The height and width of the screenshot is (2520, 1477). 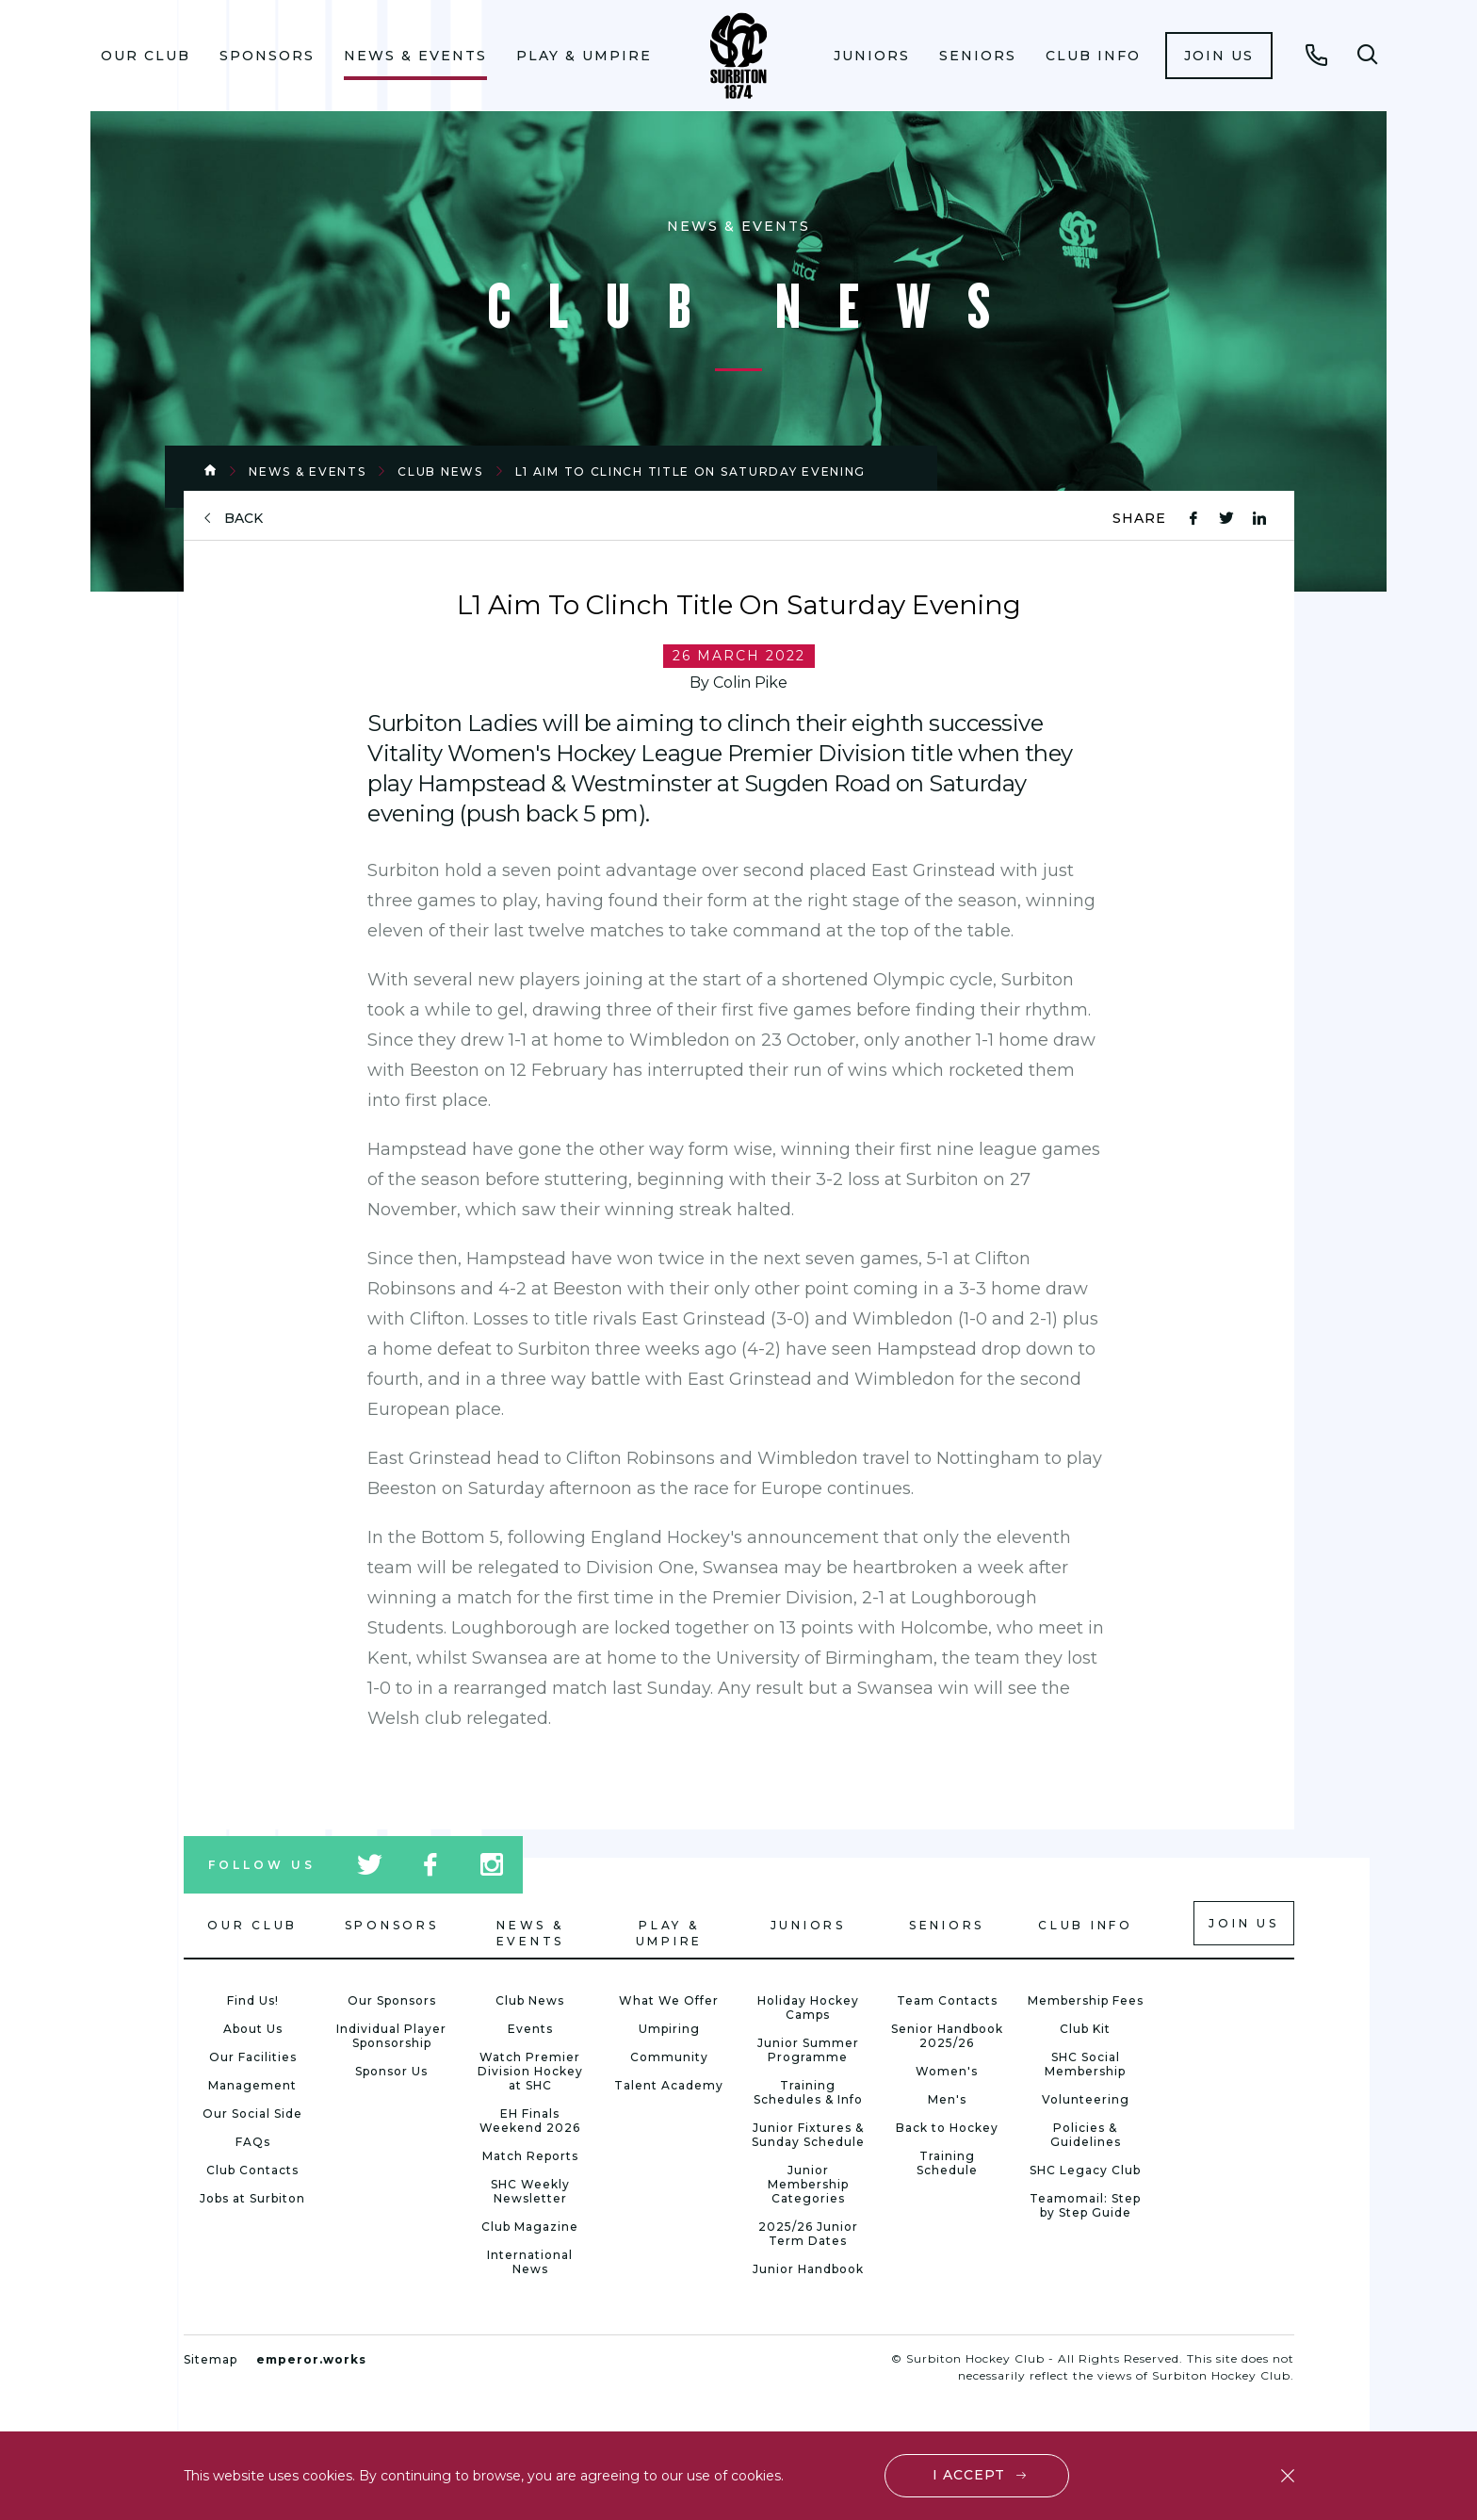 I want to click on Volunteering, so click(x=1085, y=2099).